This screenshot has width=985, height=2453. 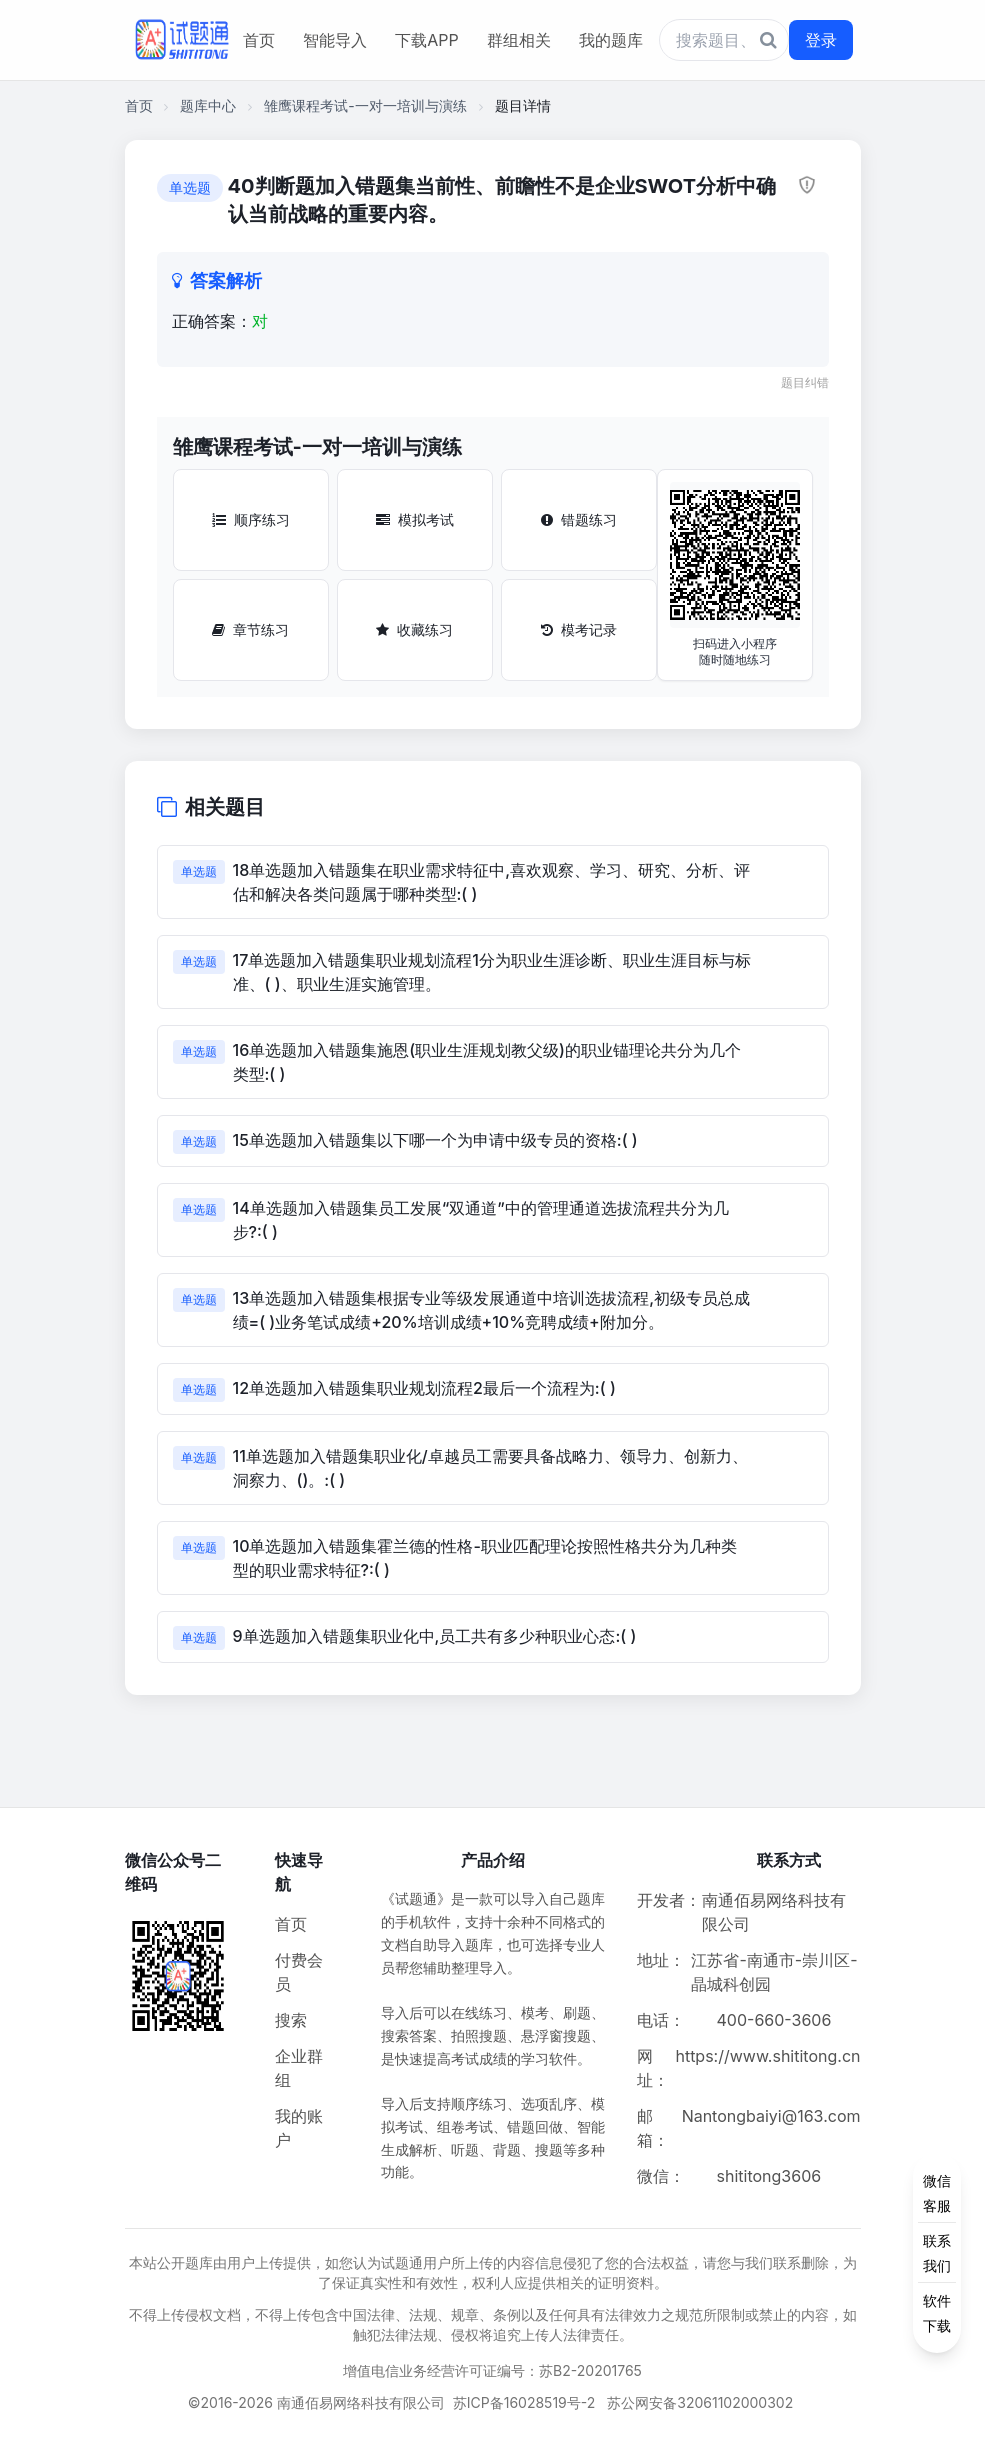 What do you see at coordinates (579, 629) in the screenshot?
I see `模考记录 [模考记录按钮]` at bounding box center [579, 629].